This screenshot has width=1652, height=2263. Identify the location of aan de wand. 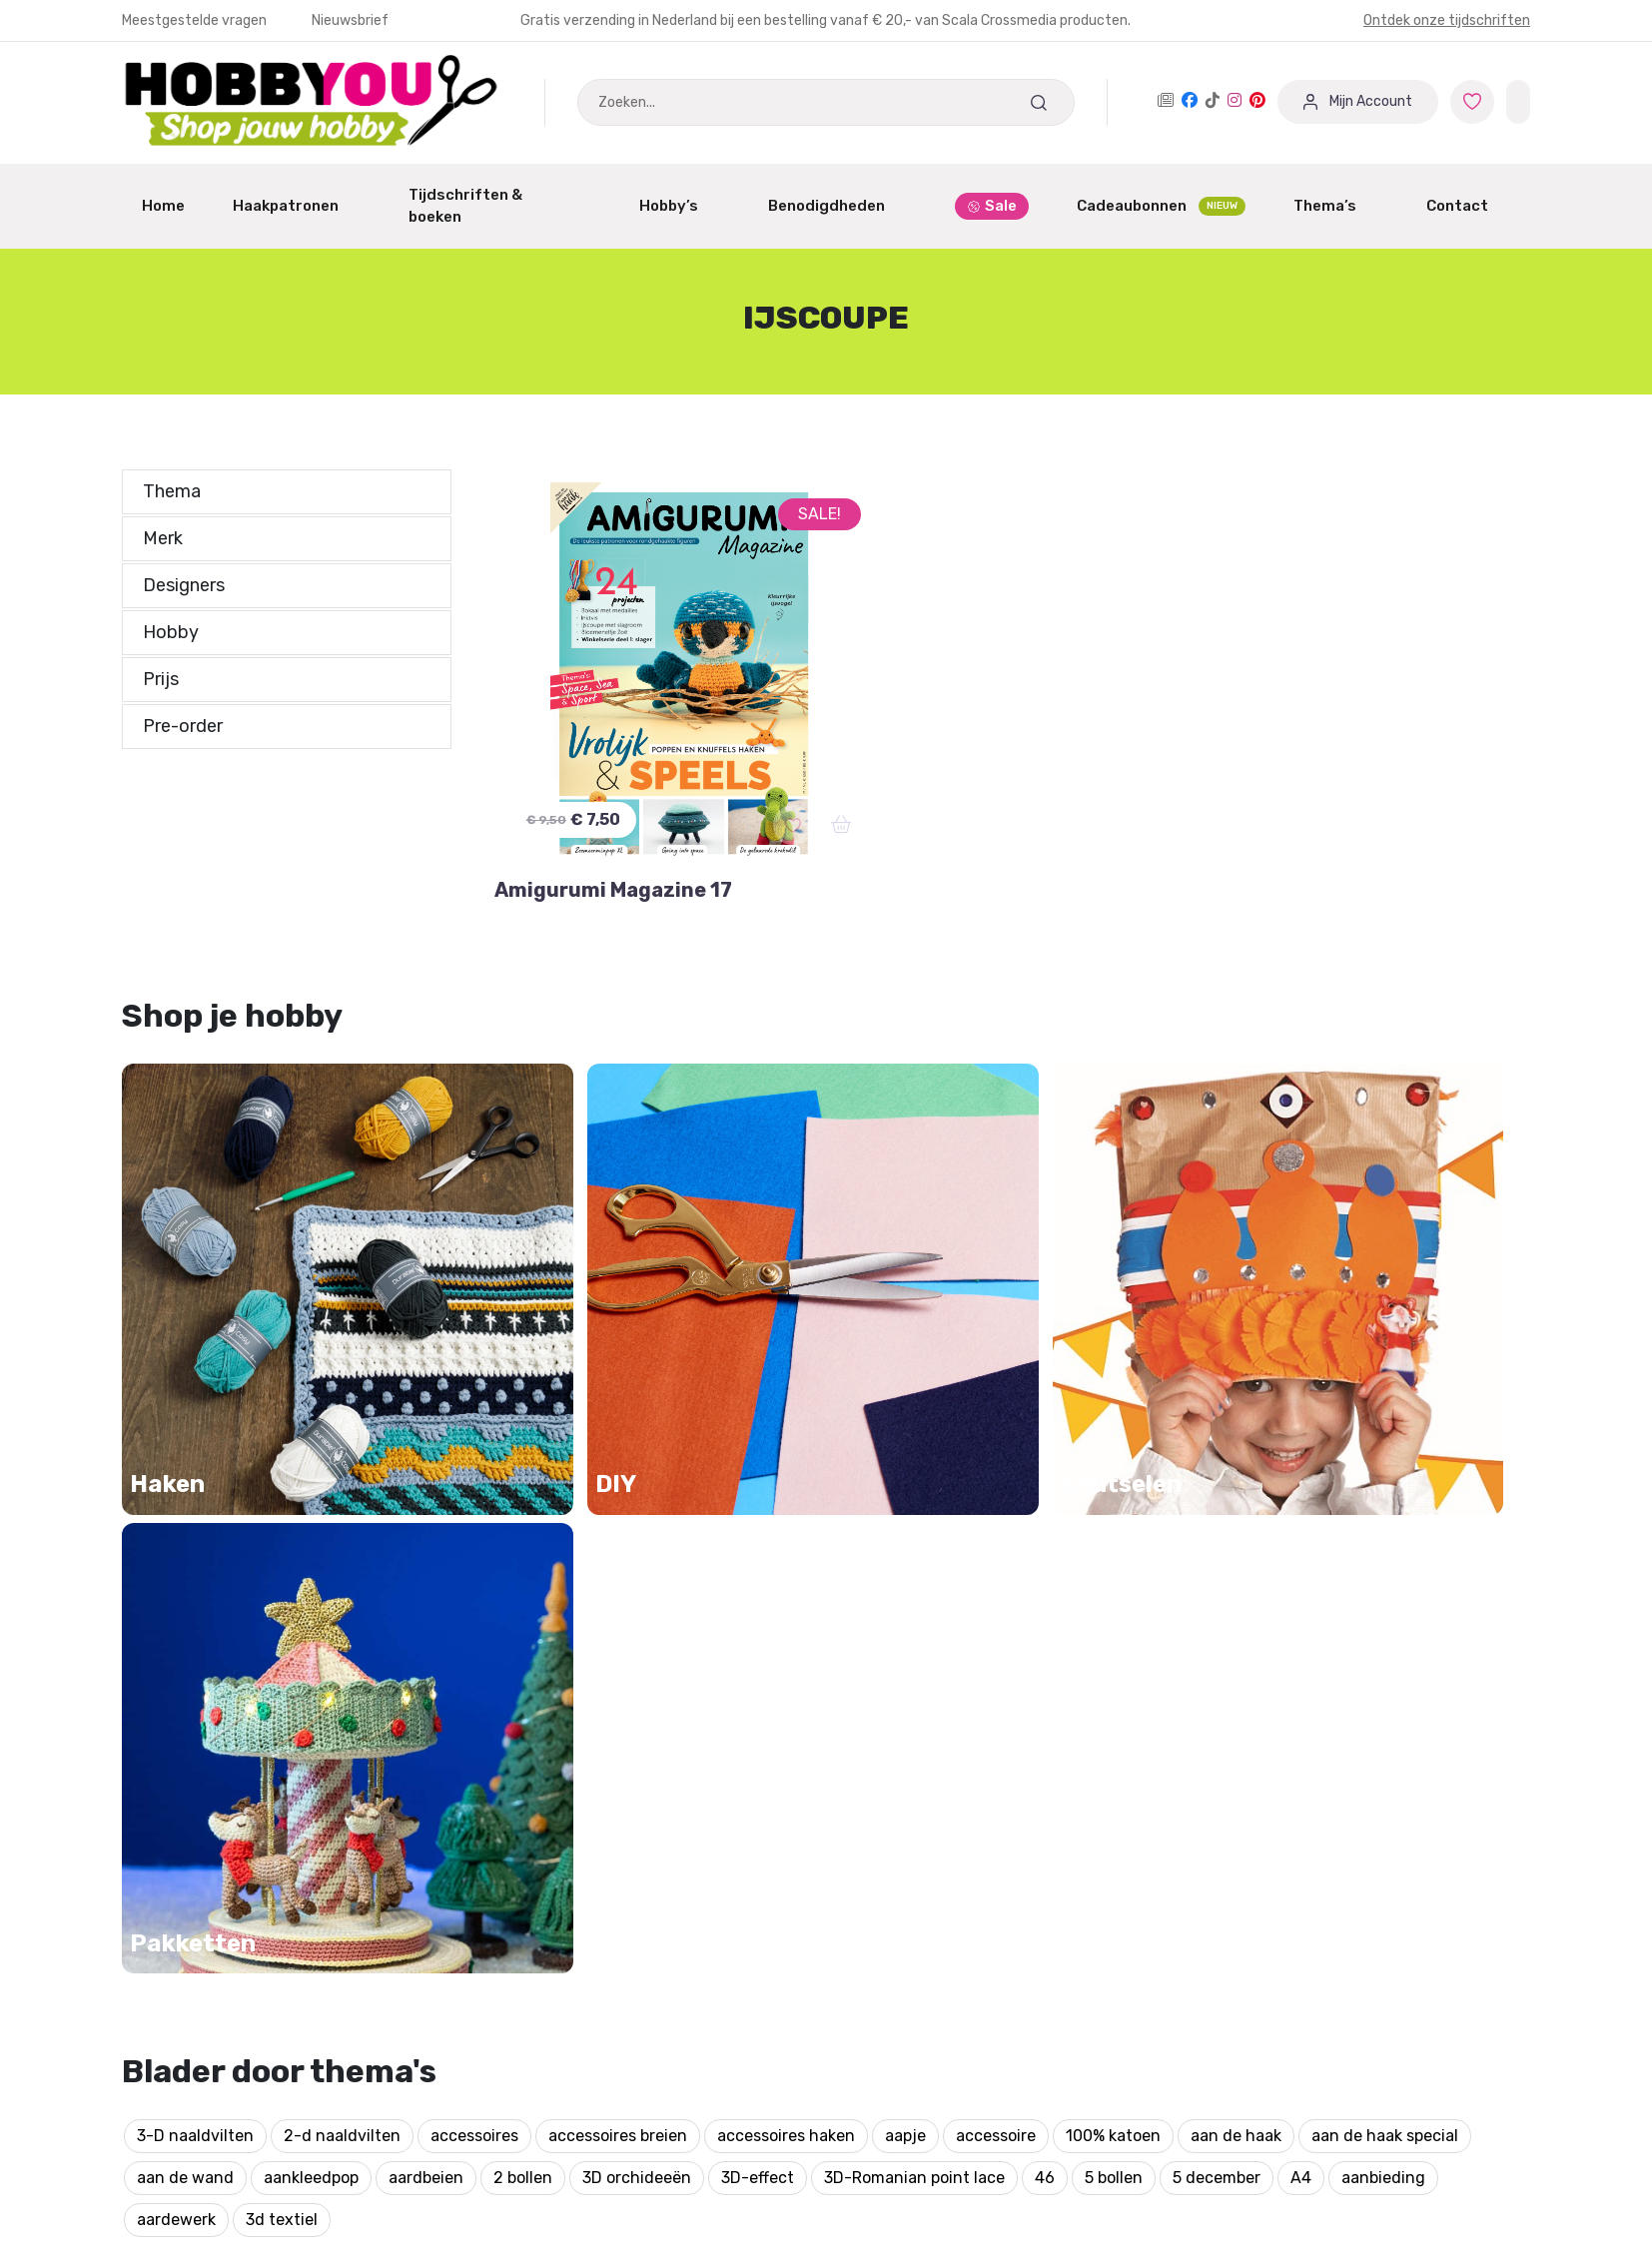
(185, 1549).